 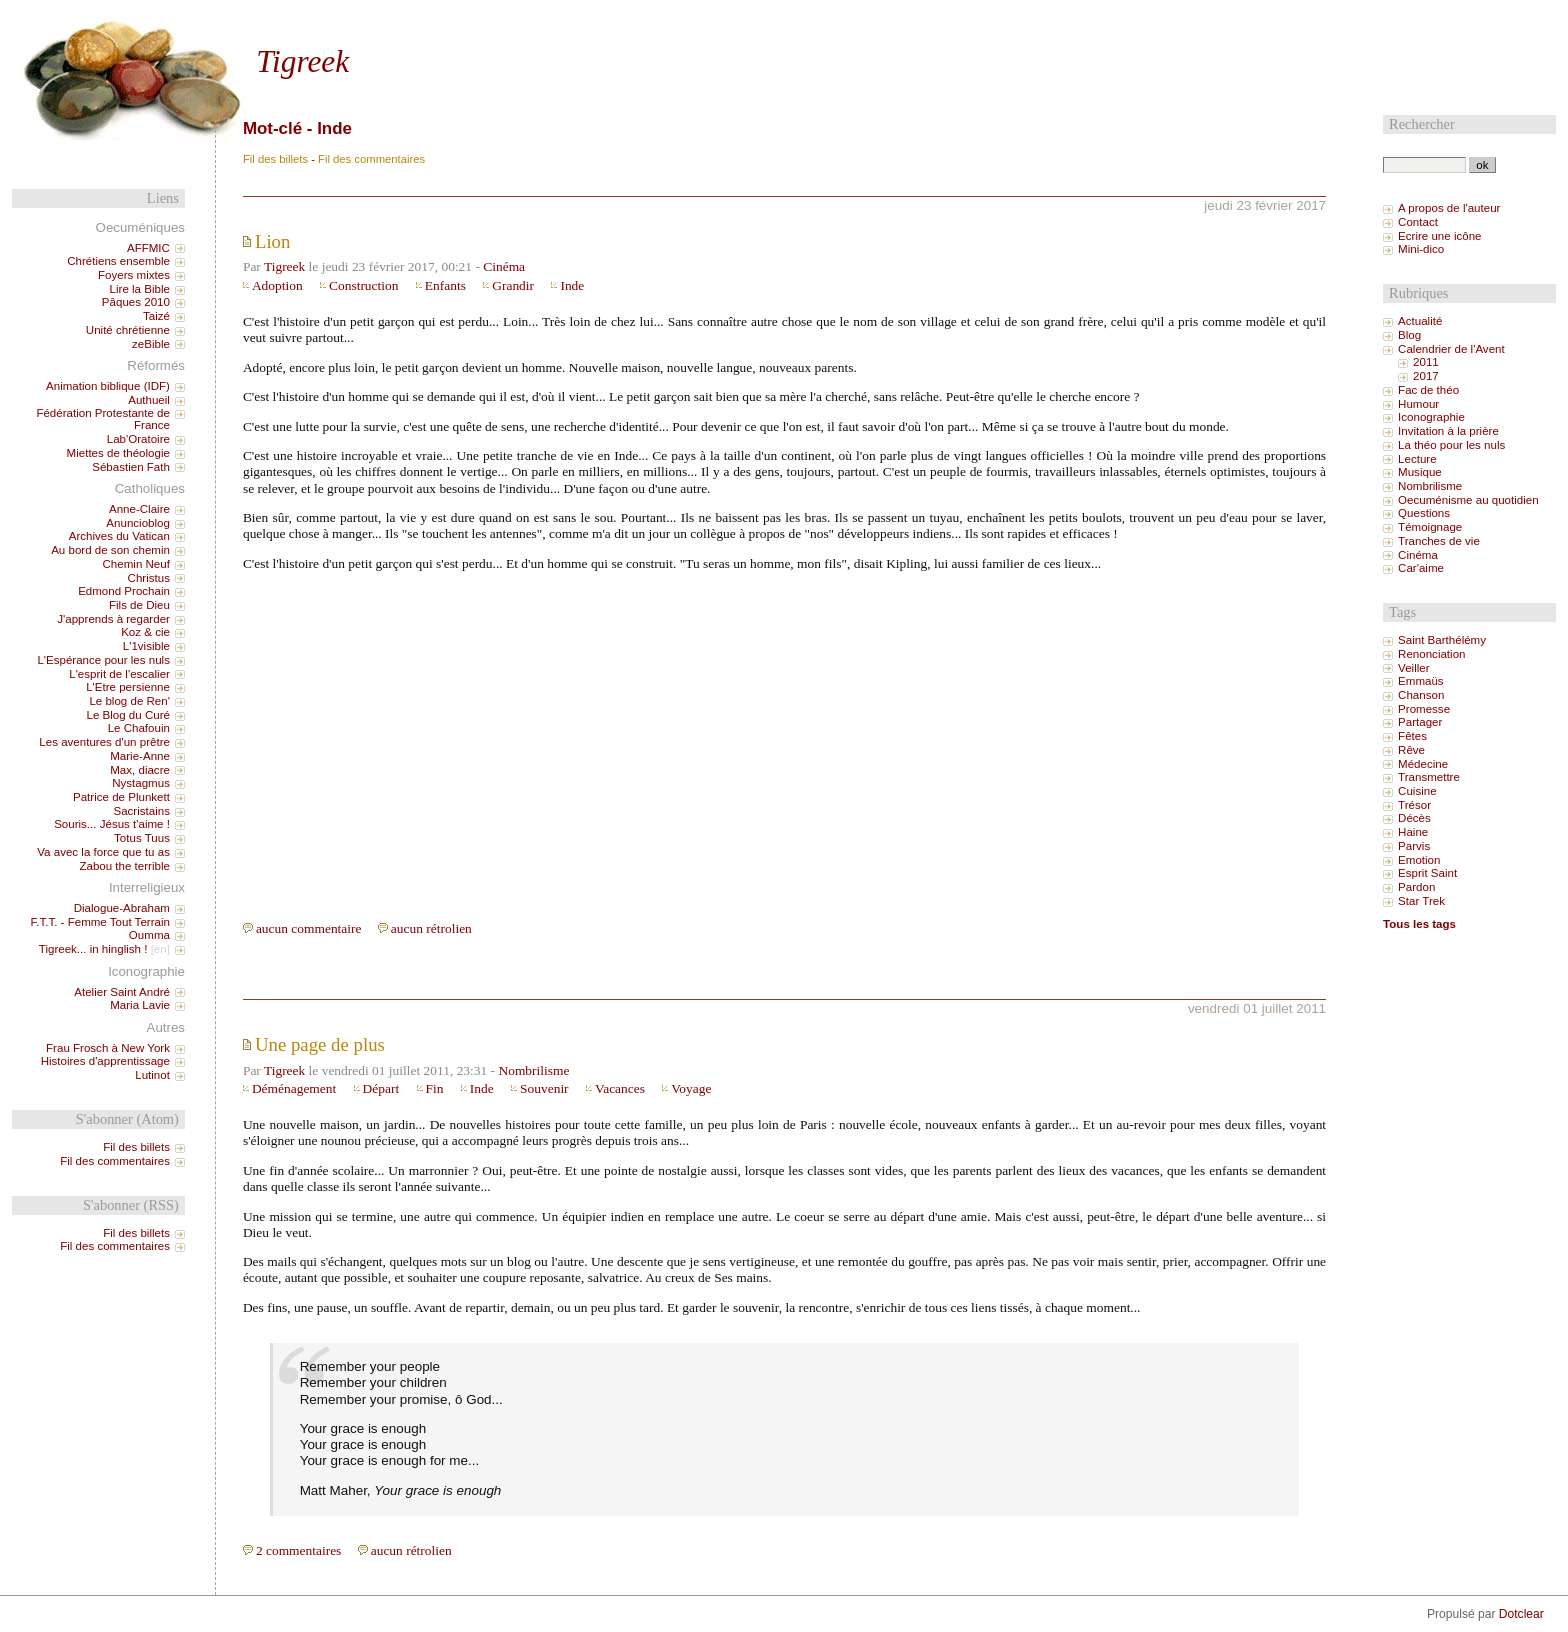 I want to click on Le blog de Ren', so click(x=129, y=701).